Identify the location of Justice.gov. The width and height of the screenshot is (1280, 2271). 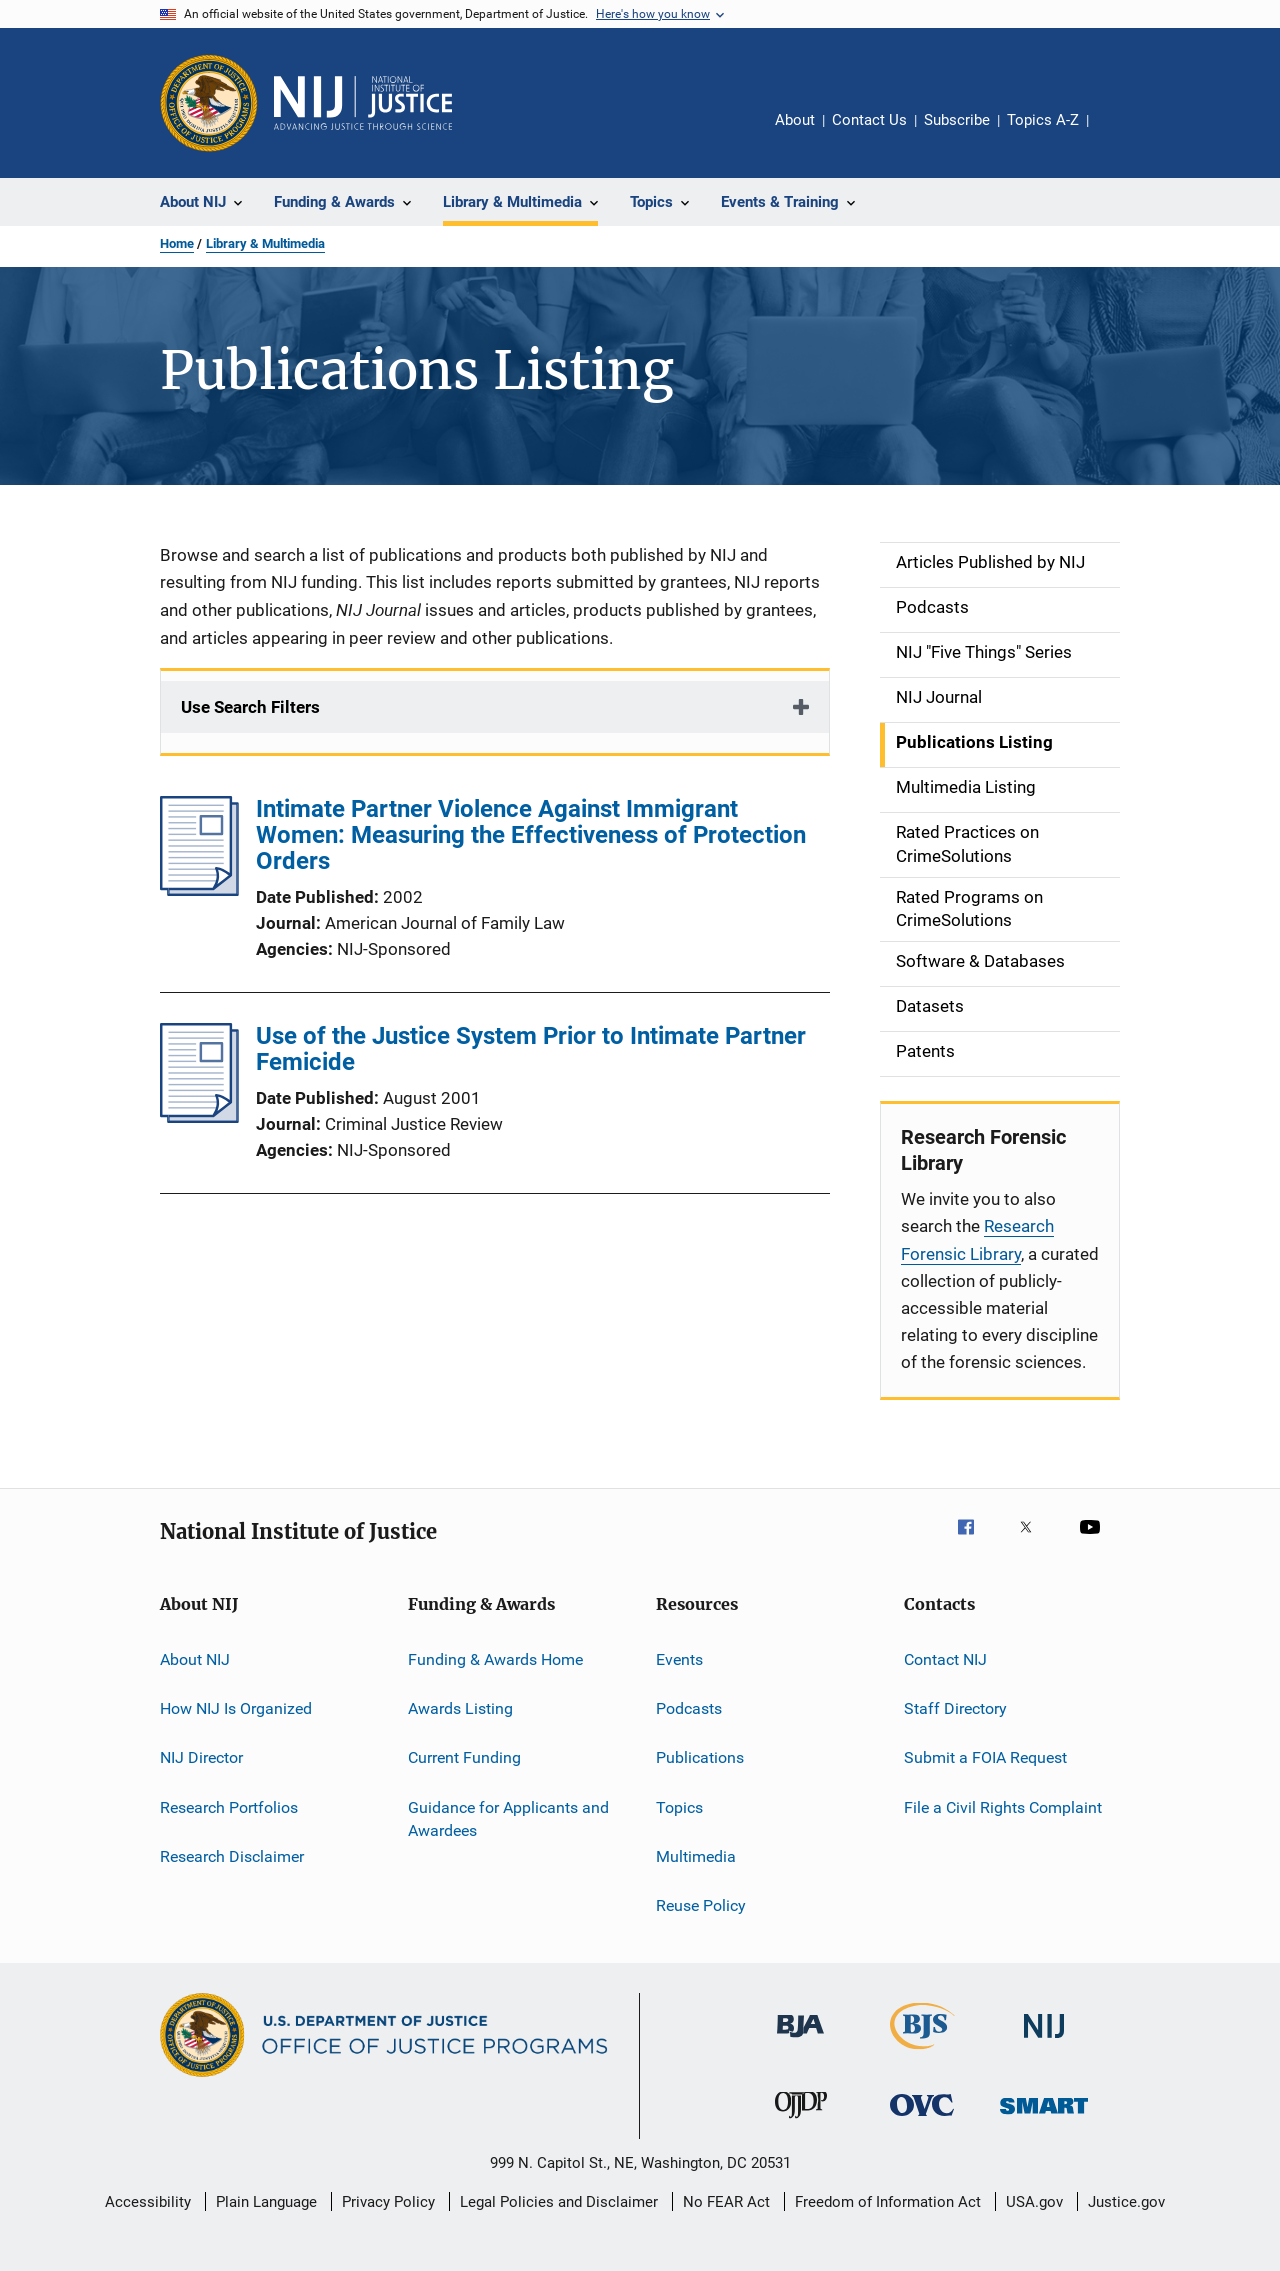
(1126, 2202).